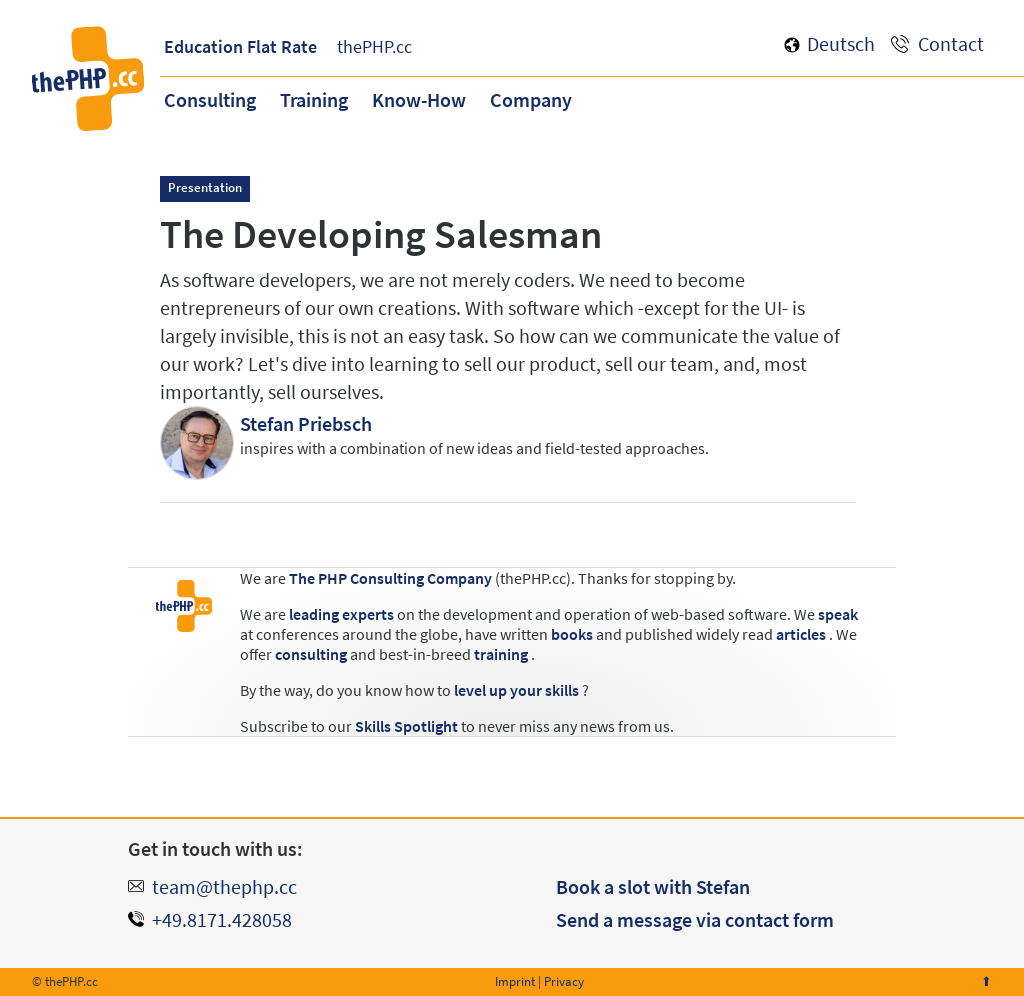  I want to click on Deutsch, so click(841, 43).